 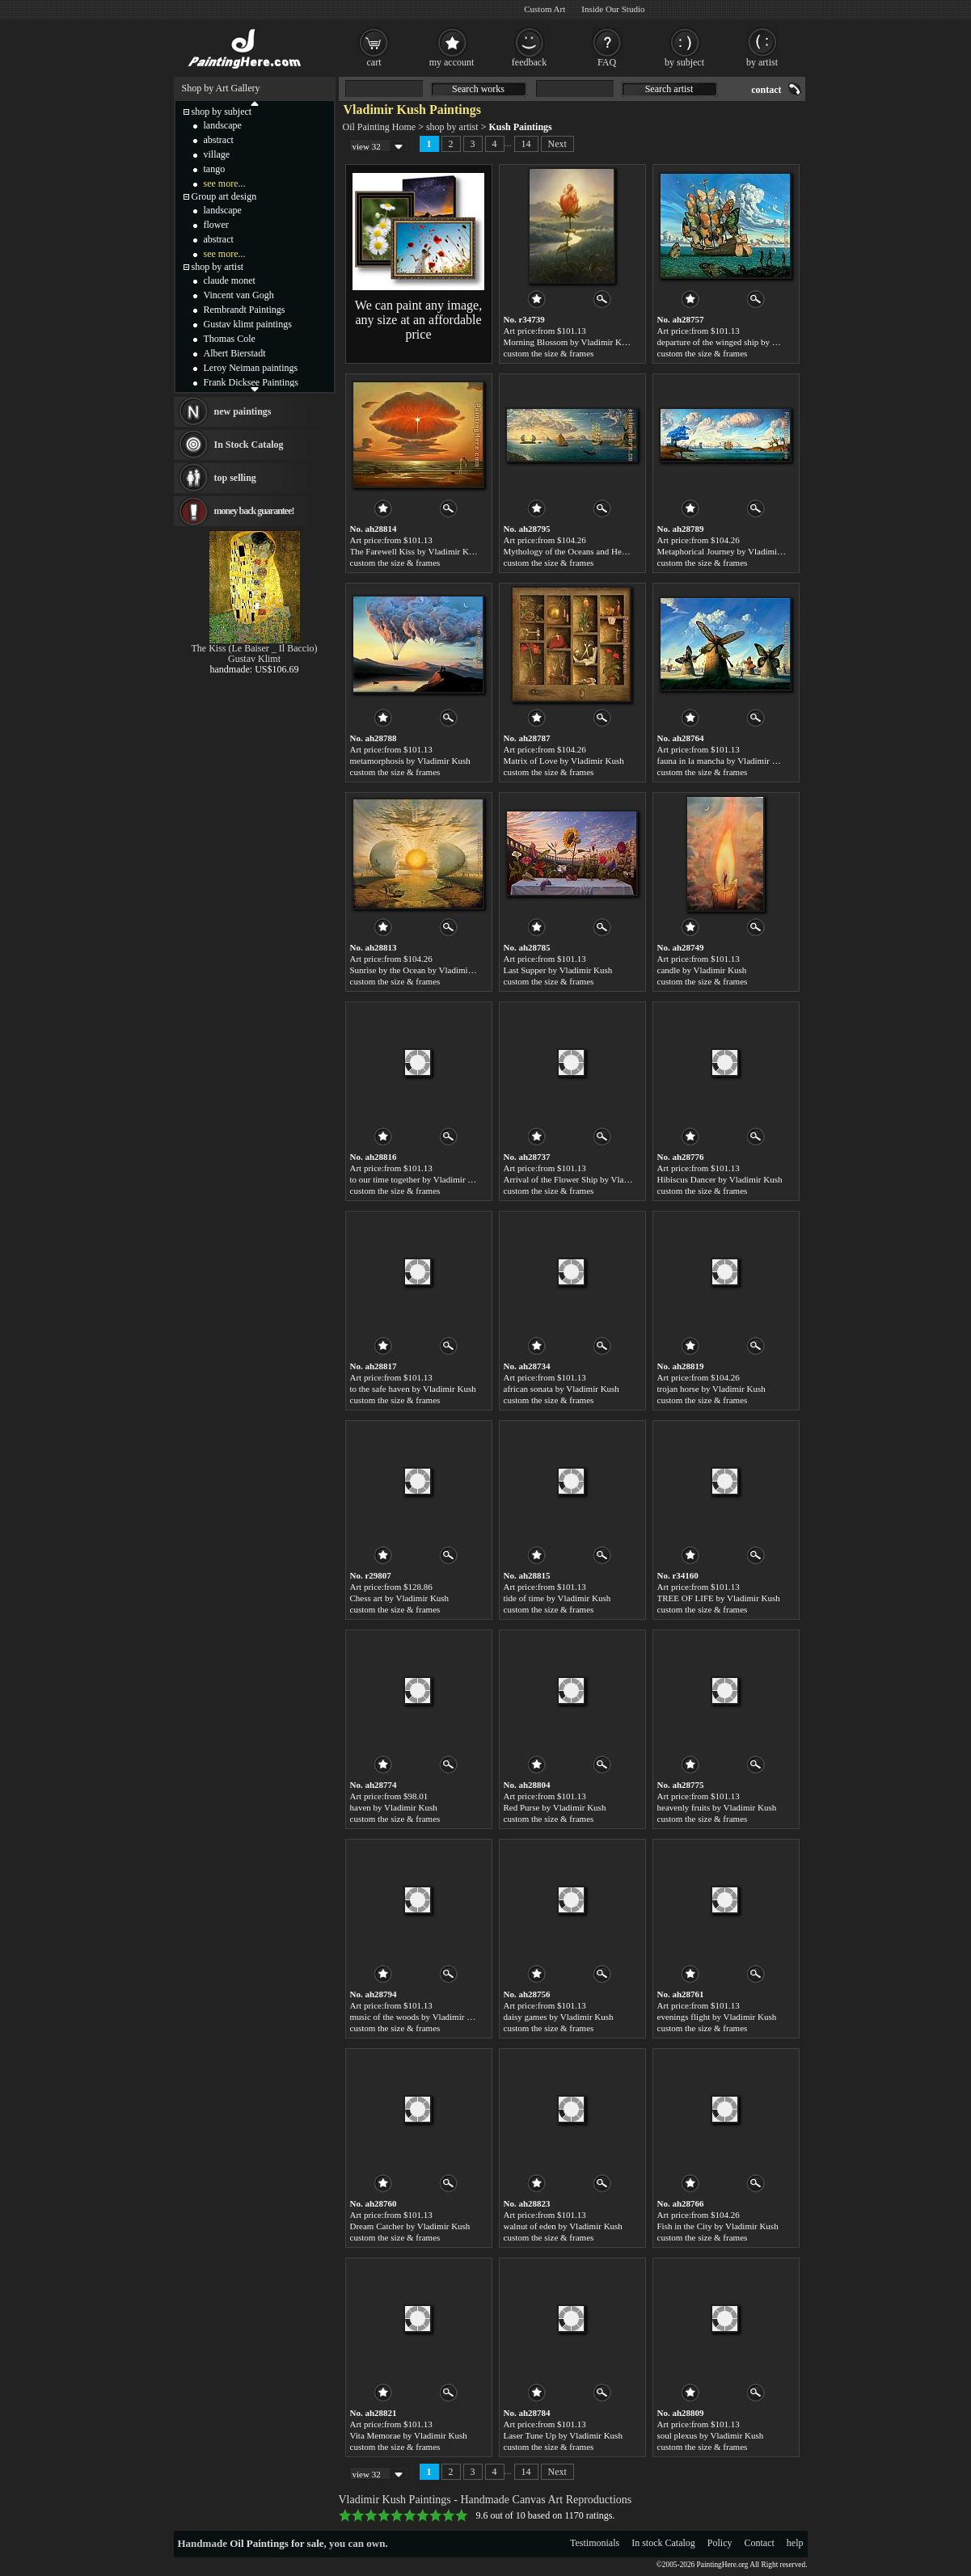 I want to click on Search works, so click(x=478, y=89).